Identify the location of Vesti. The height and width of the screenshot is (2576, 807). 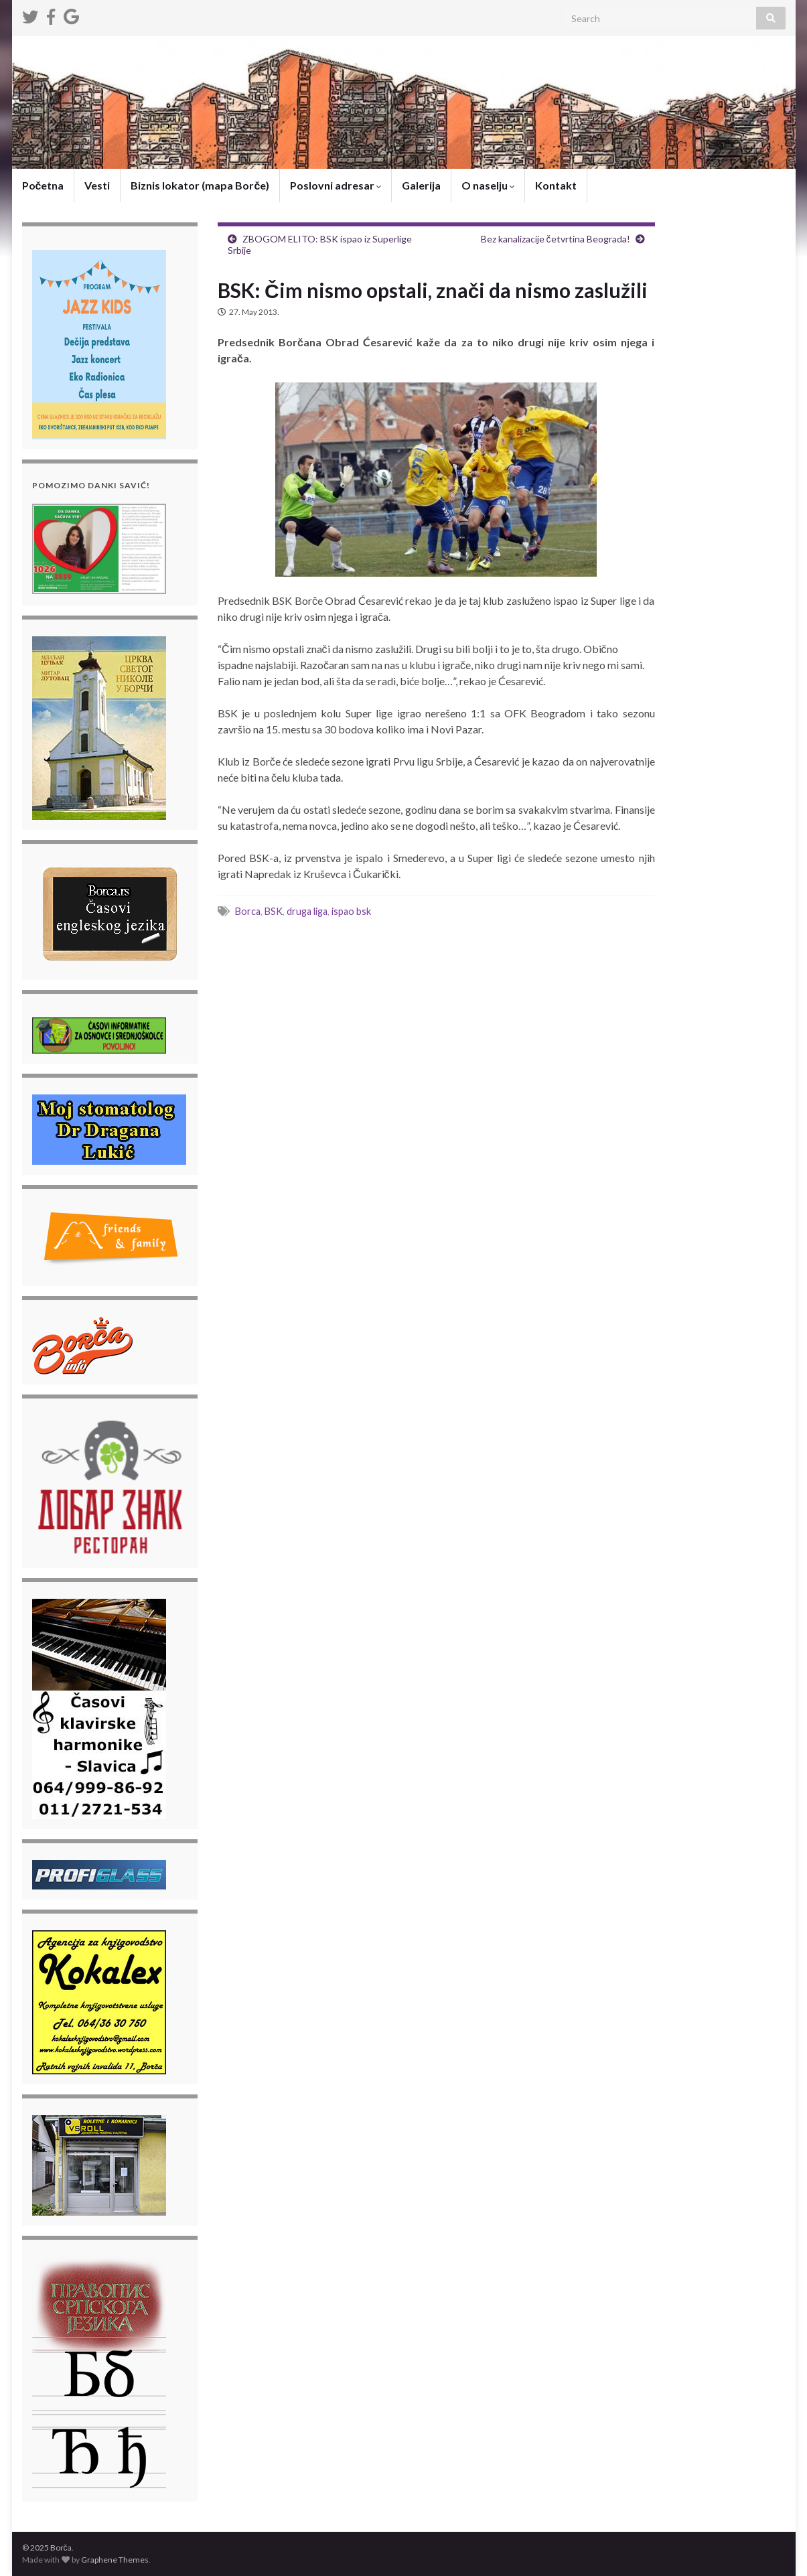
(97, 185).